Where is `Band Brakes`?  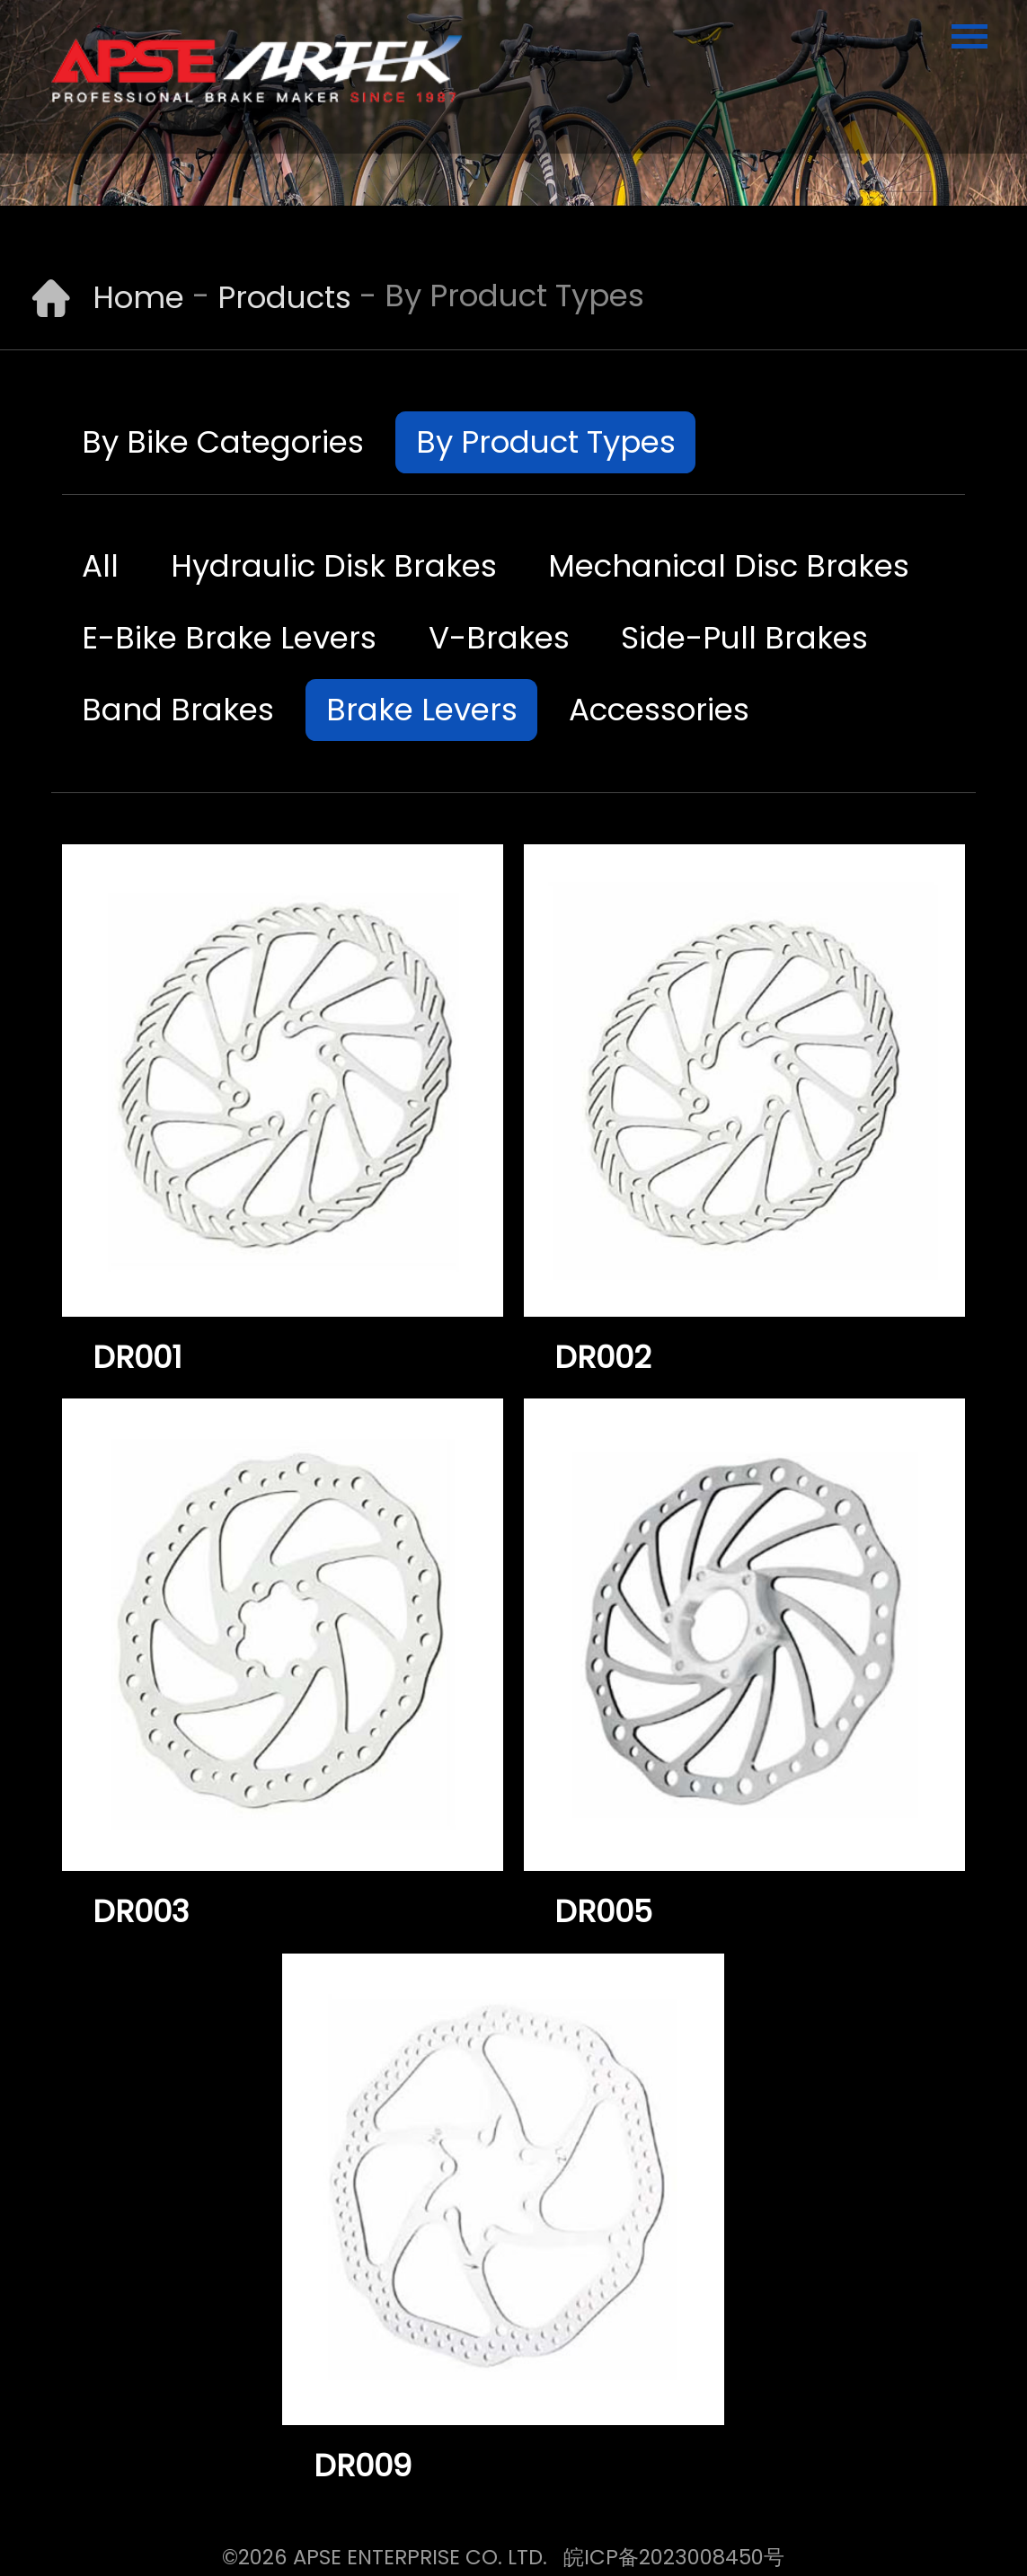
Band Brakes is located at coordinates (178, 709).